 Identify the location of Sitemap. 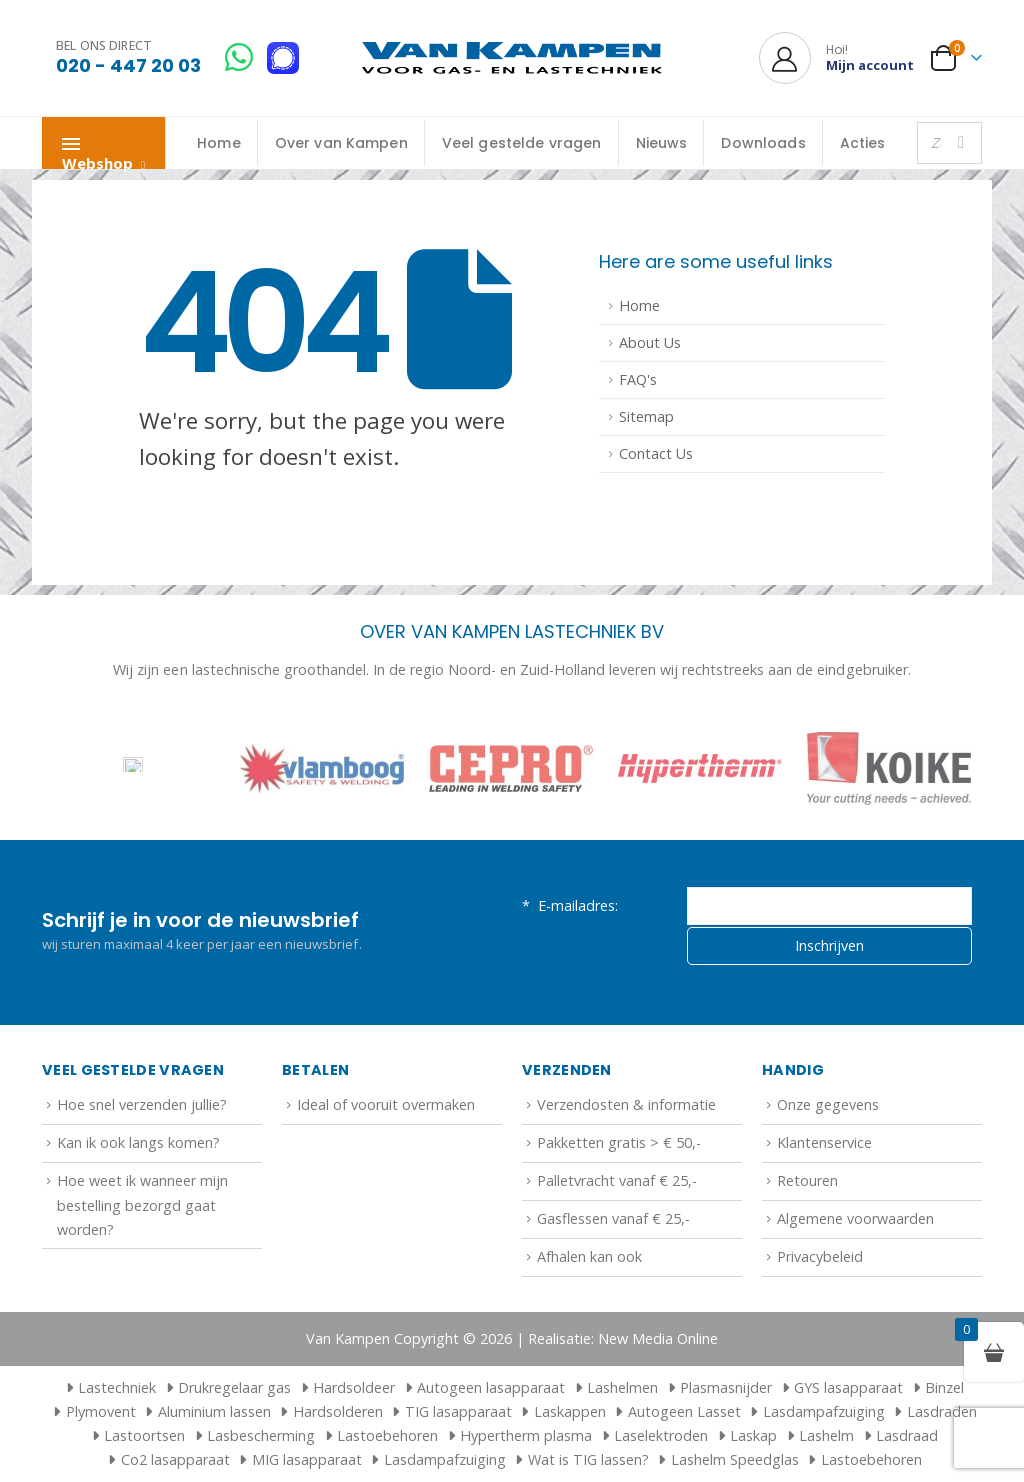
(646, 416).